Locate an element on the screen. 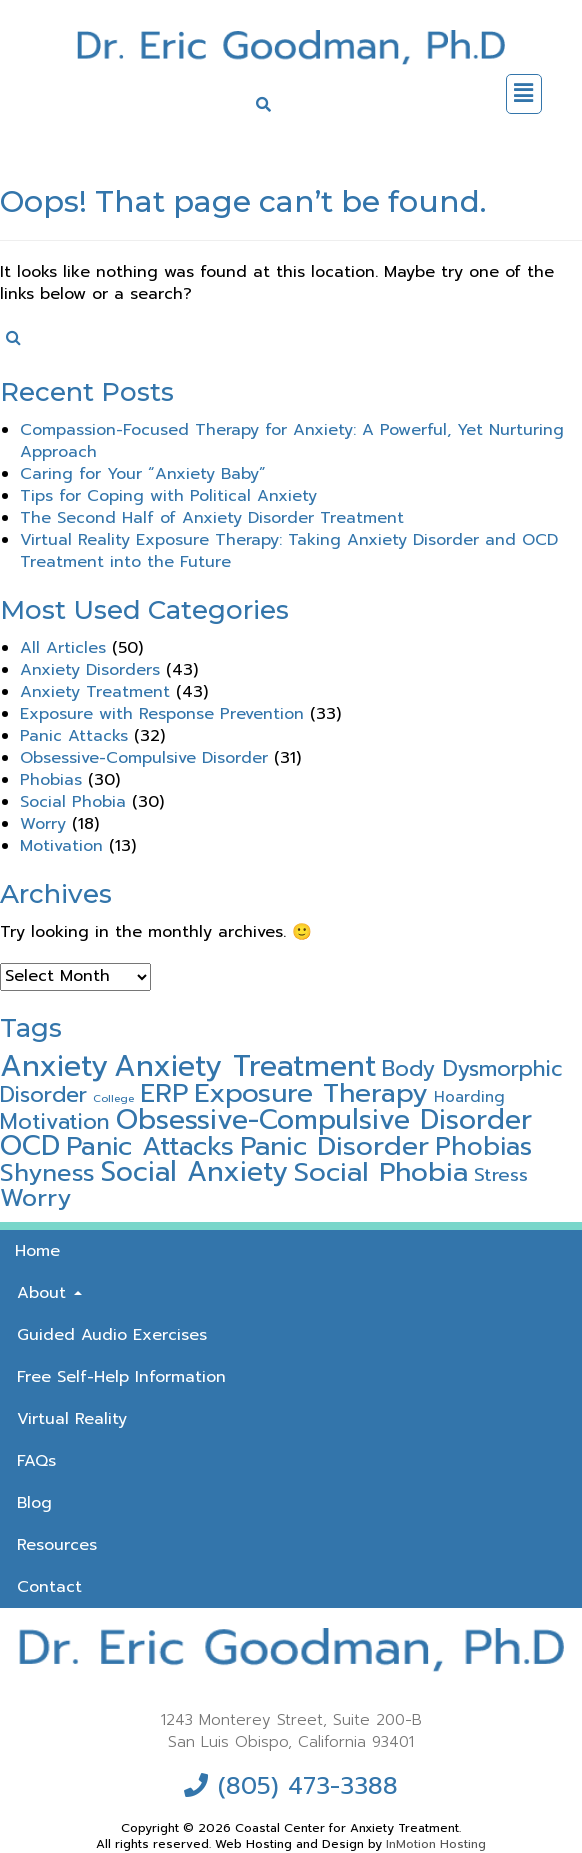  Social Phobia [Social Phobia (30 items)] is located at coordinates (381, 1172).